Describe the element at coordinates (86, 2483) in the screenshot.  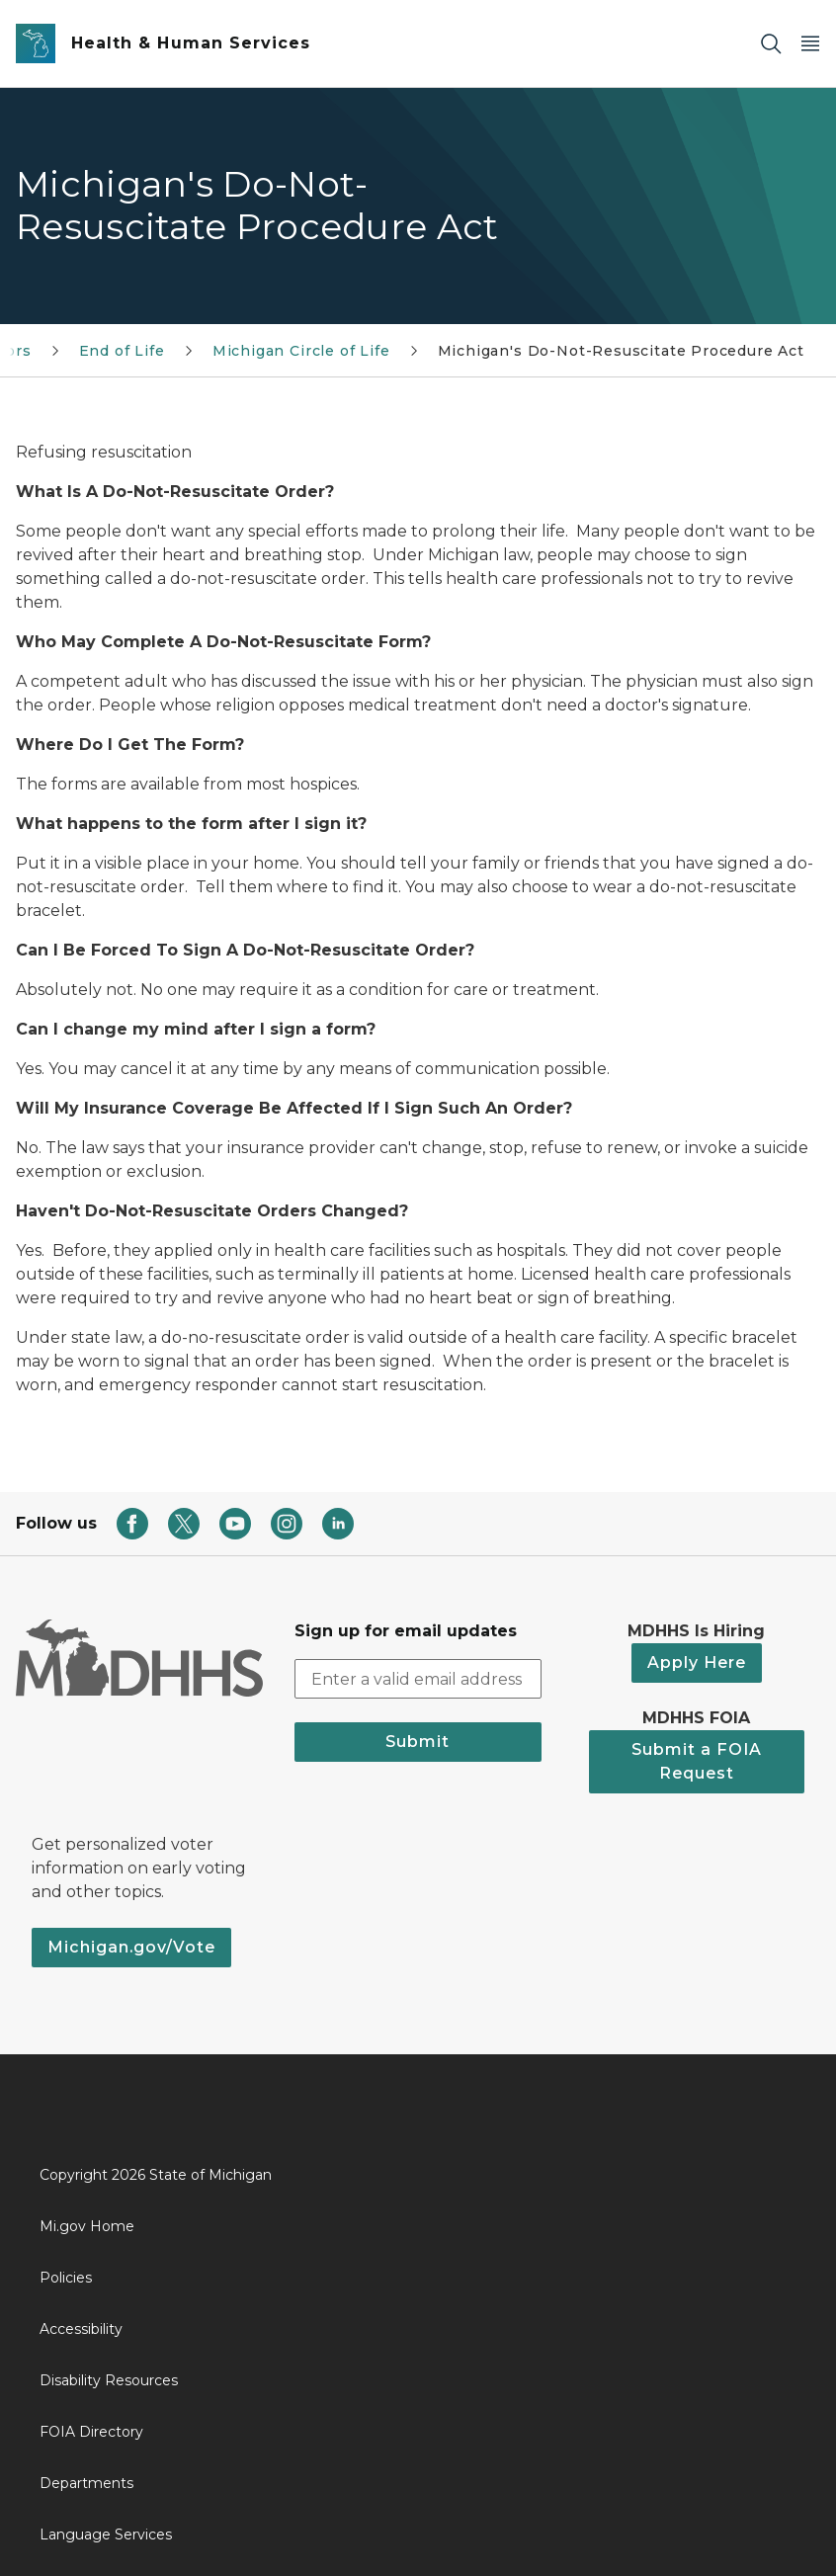
I see `Departments` at that location.